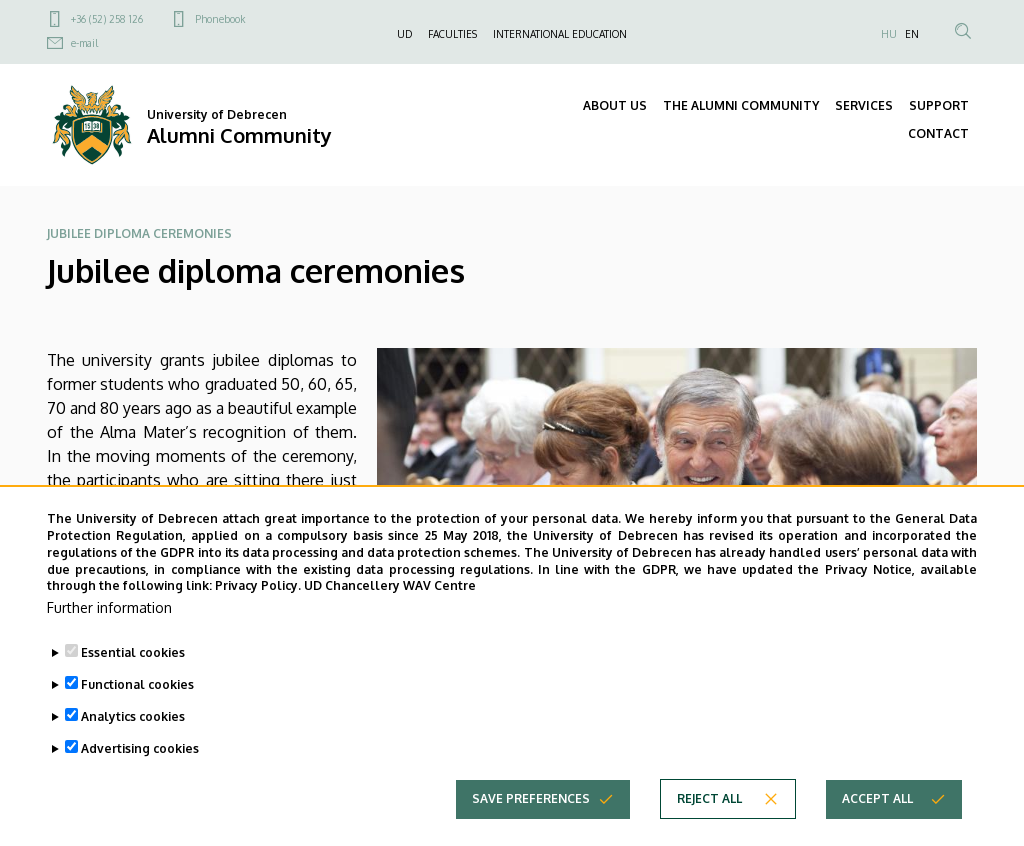 The width and height of the screenshot is (1024, 846). I want to click on UD, so click(404, 34).